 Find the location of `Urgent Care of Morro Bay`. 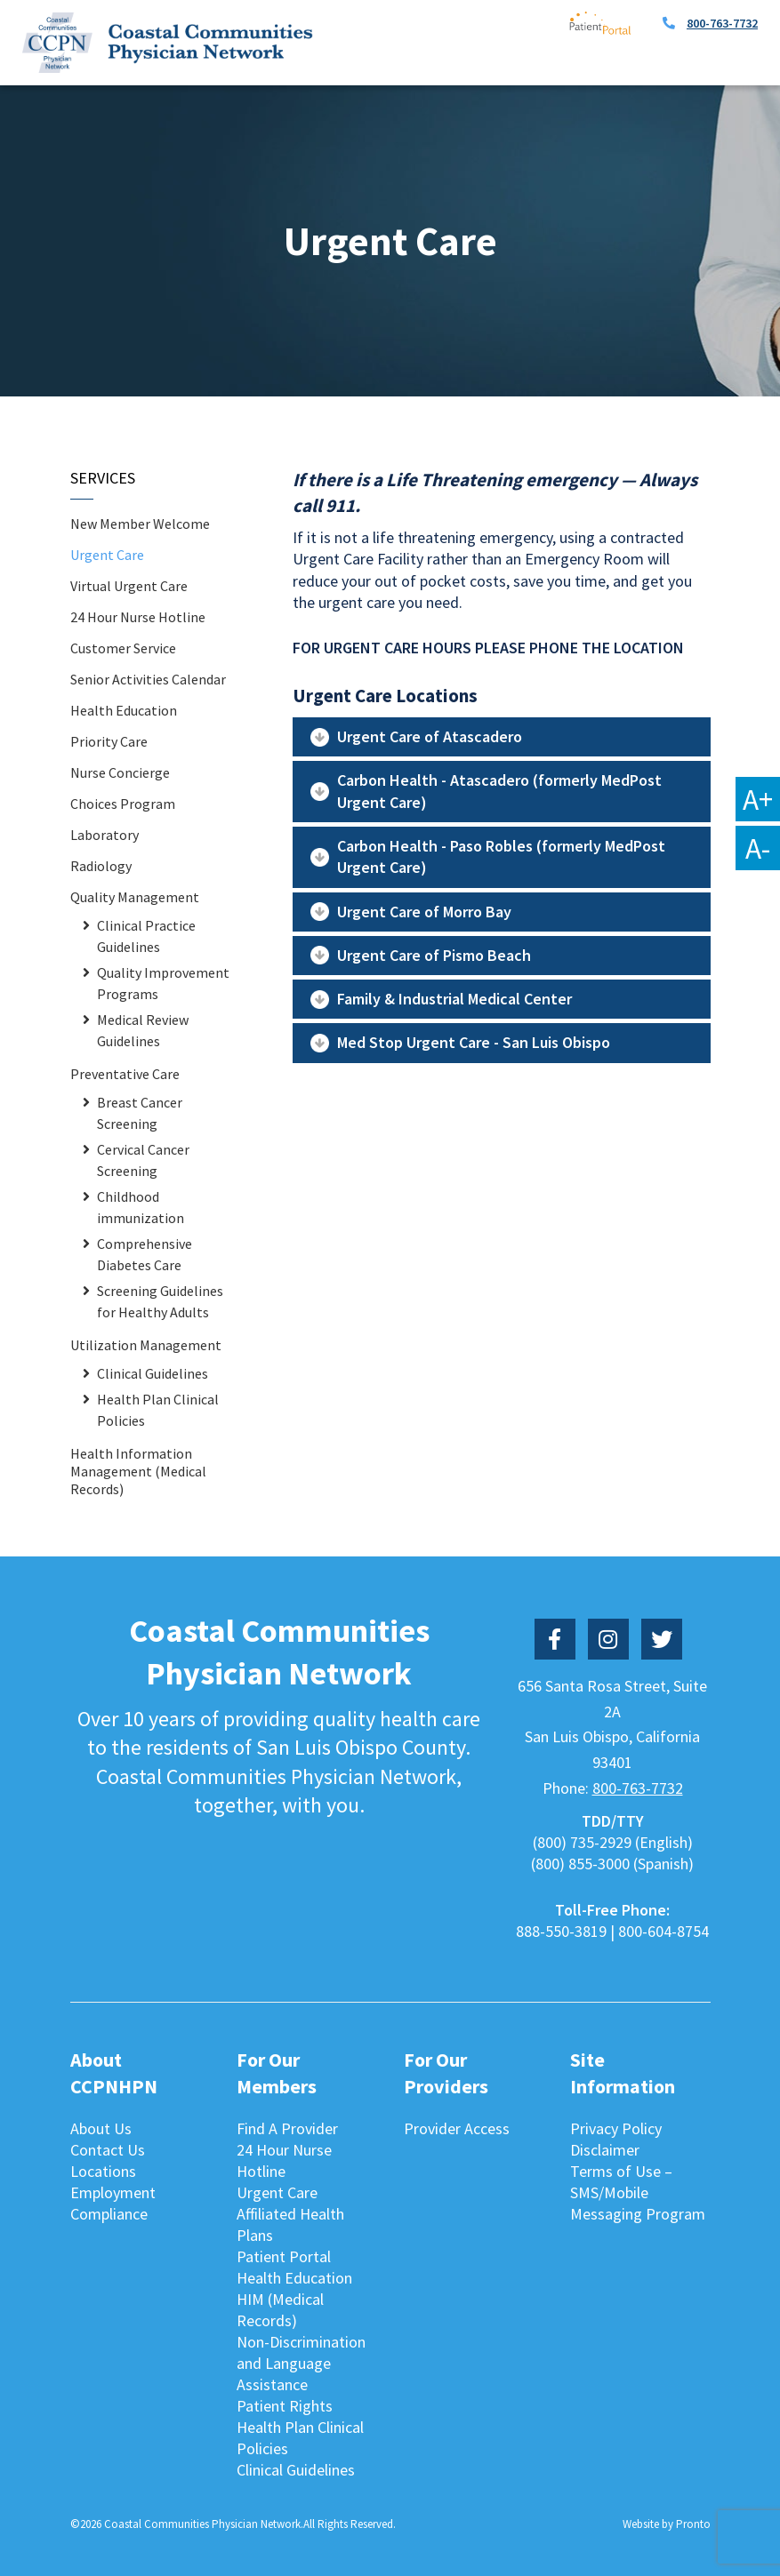

Urgent Care of Morro Bay is located at coordinates (424, 911).